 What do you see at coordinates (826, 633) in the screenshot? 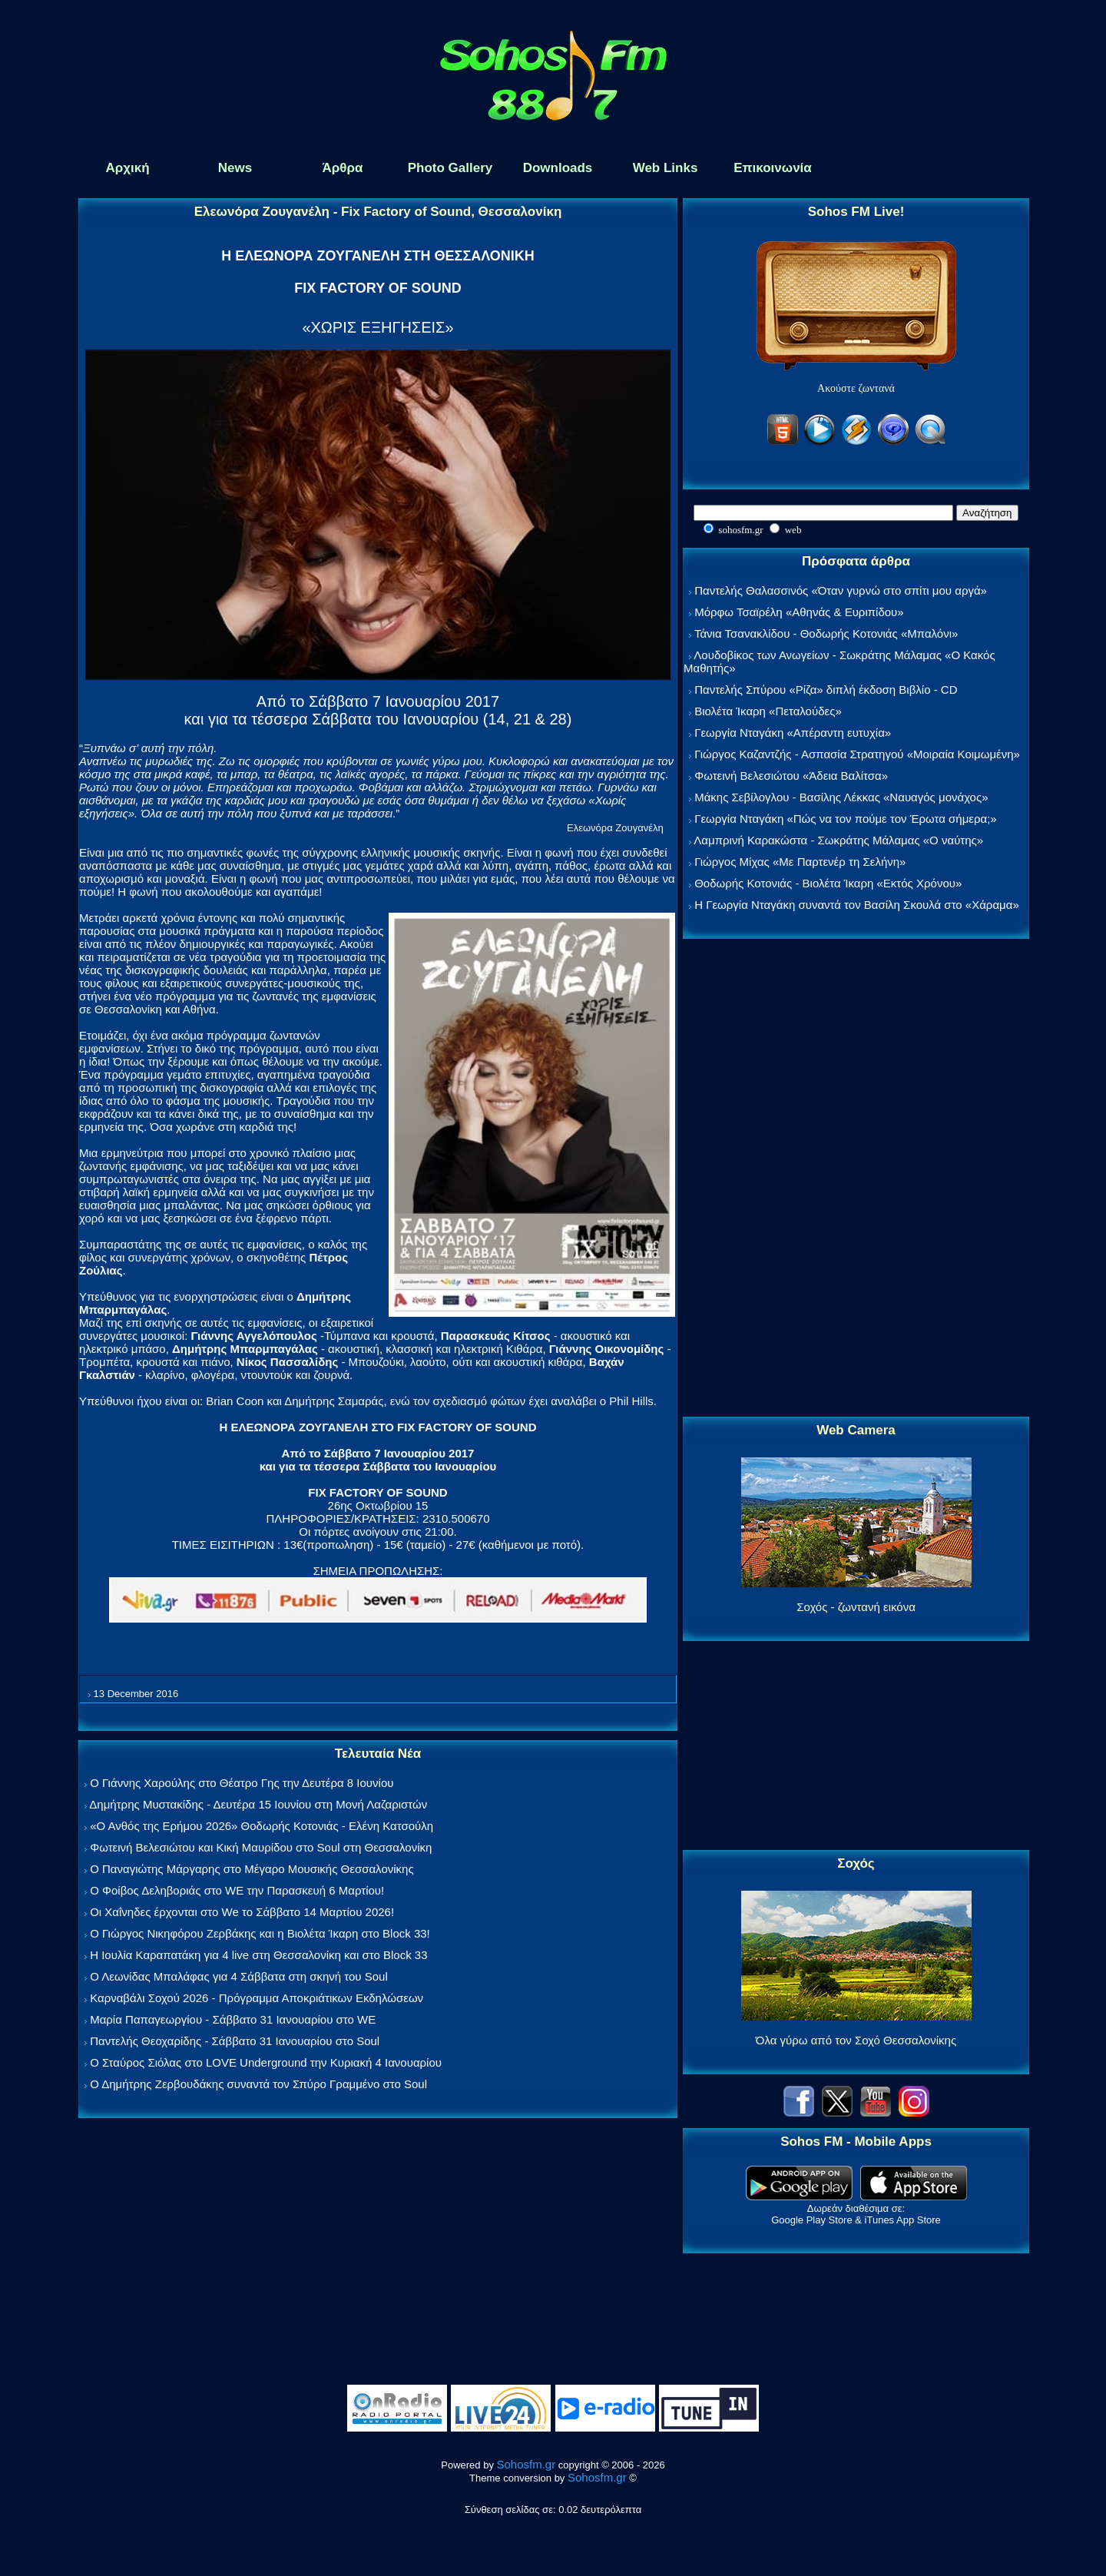
I see `Τάνια Τσανακλίδου - Θοδωρής Κοτονιάς «Μπαλόνι»` at bounding box center [826, 633].